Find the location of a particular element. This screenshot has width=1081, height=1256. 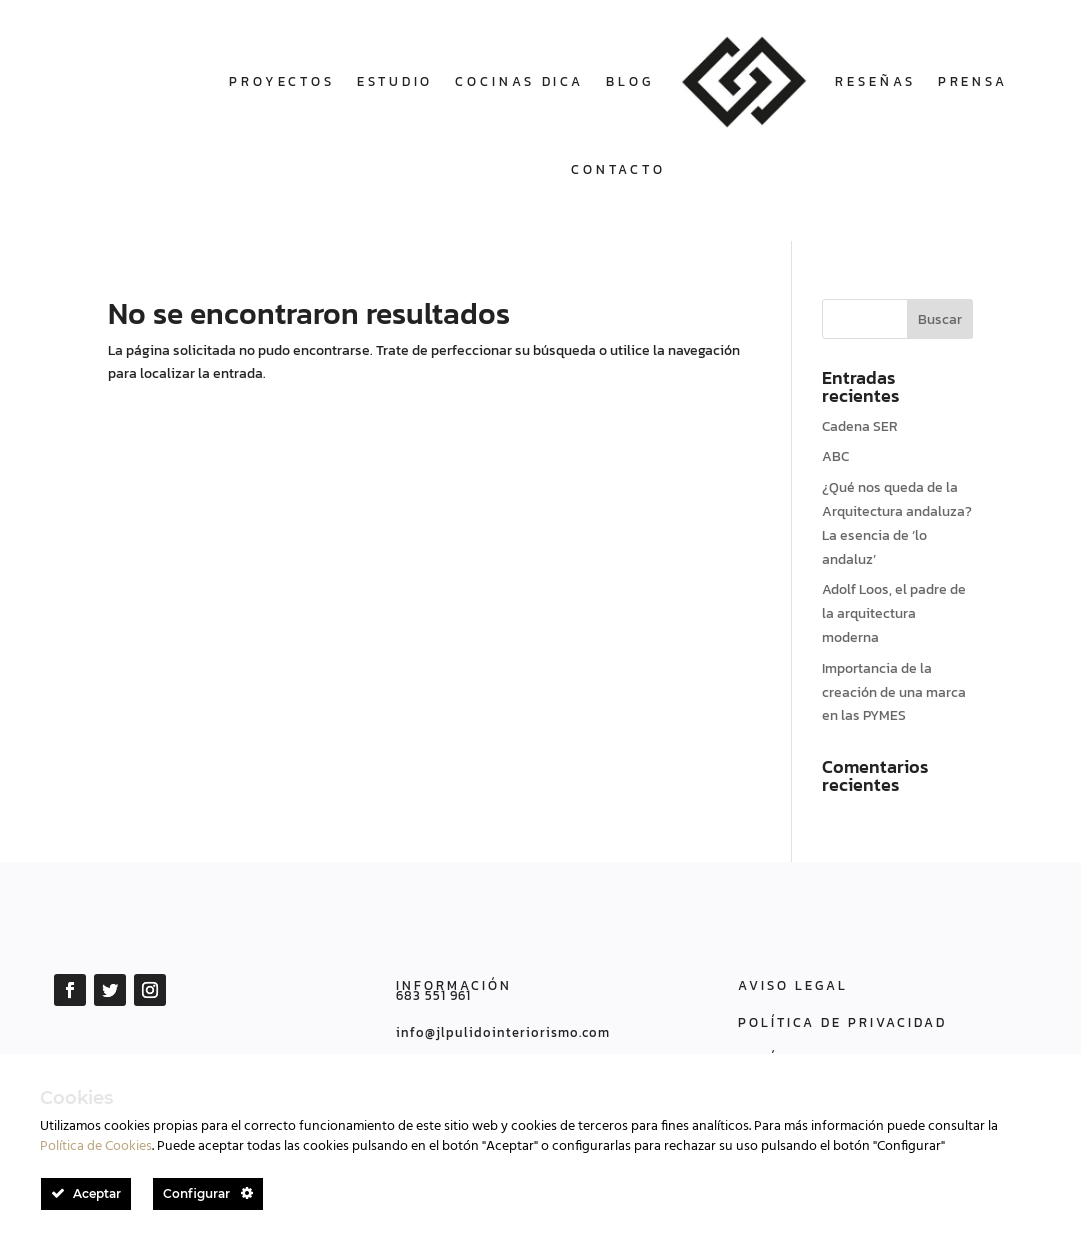

Adolf Loos, el padre de la arquitectura moderna is located at coordinates (894, 613).